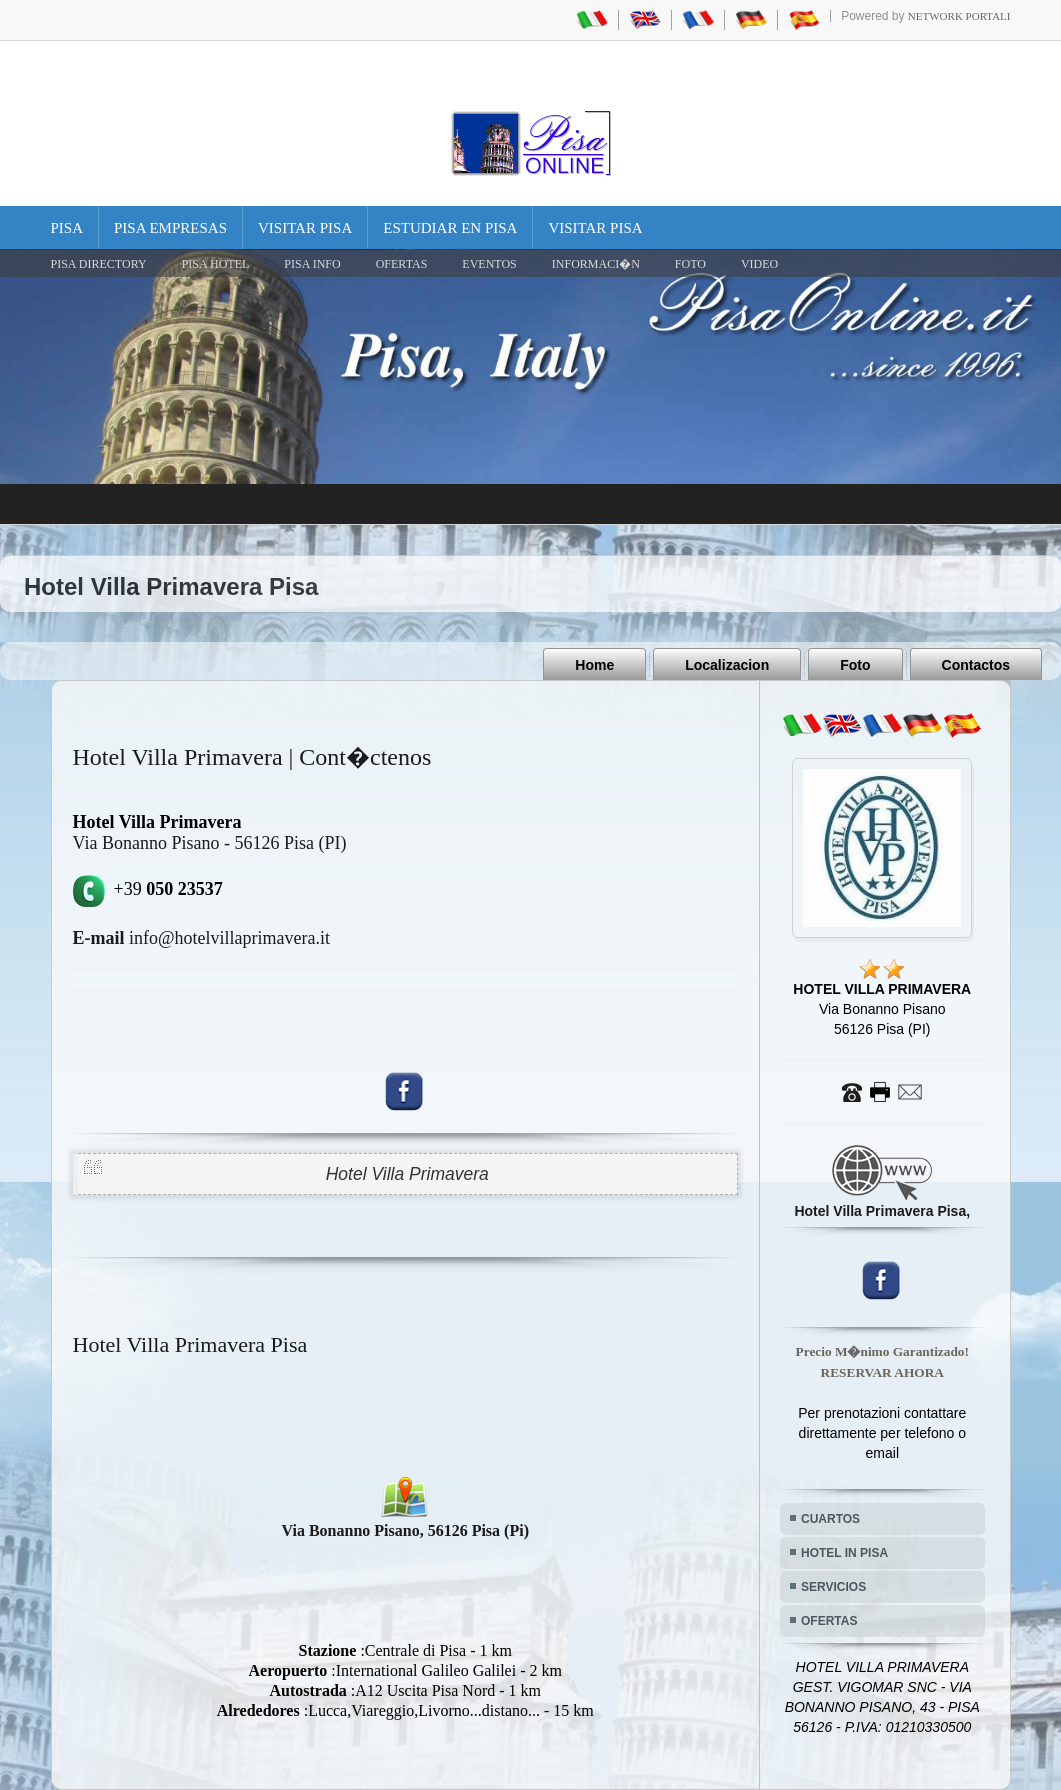  Describe the element at coordinates (830, 1519) in the screenshot. I see `CUARTOS` at that location.